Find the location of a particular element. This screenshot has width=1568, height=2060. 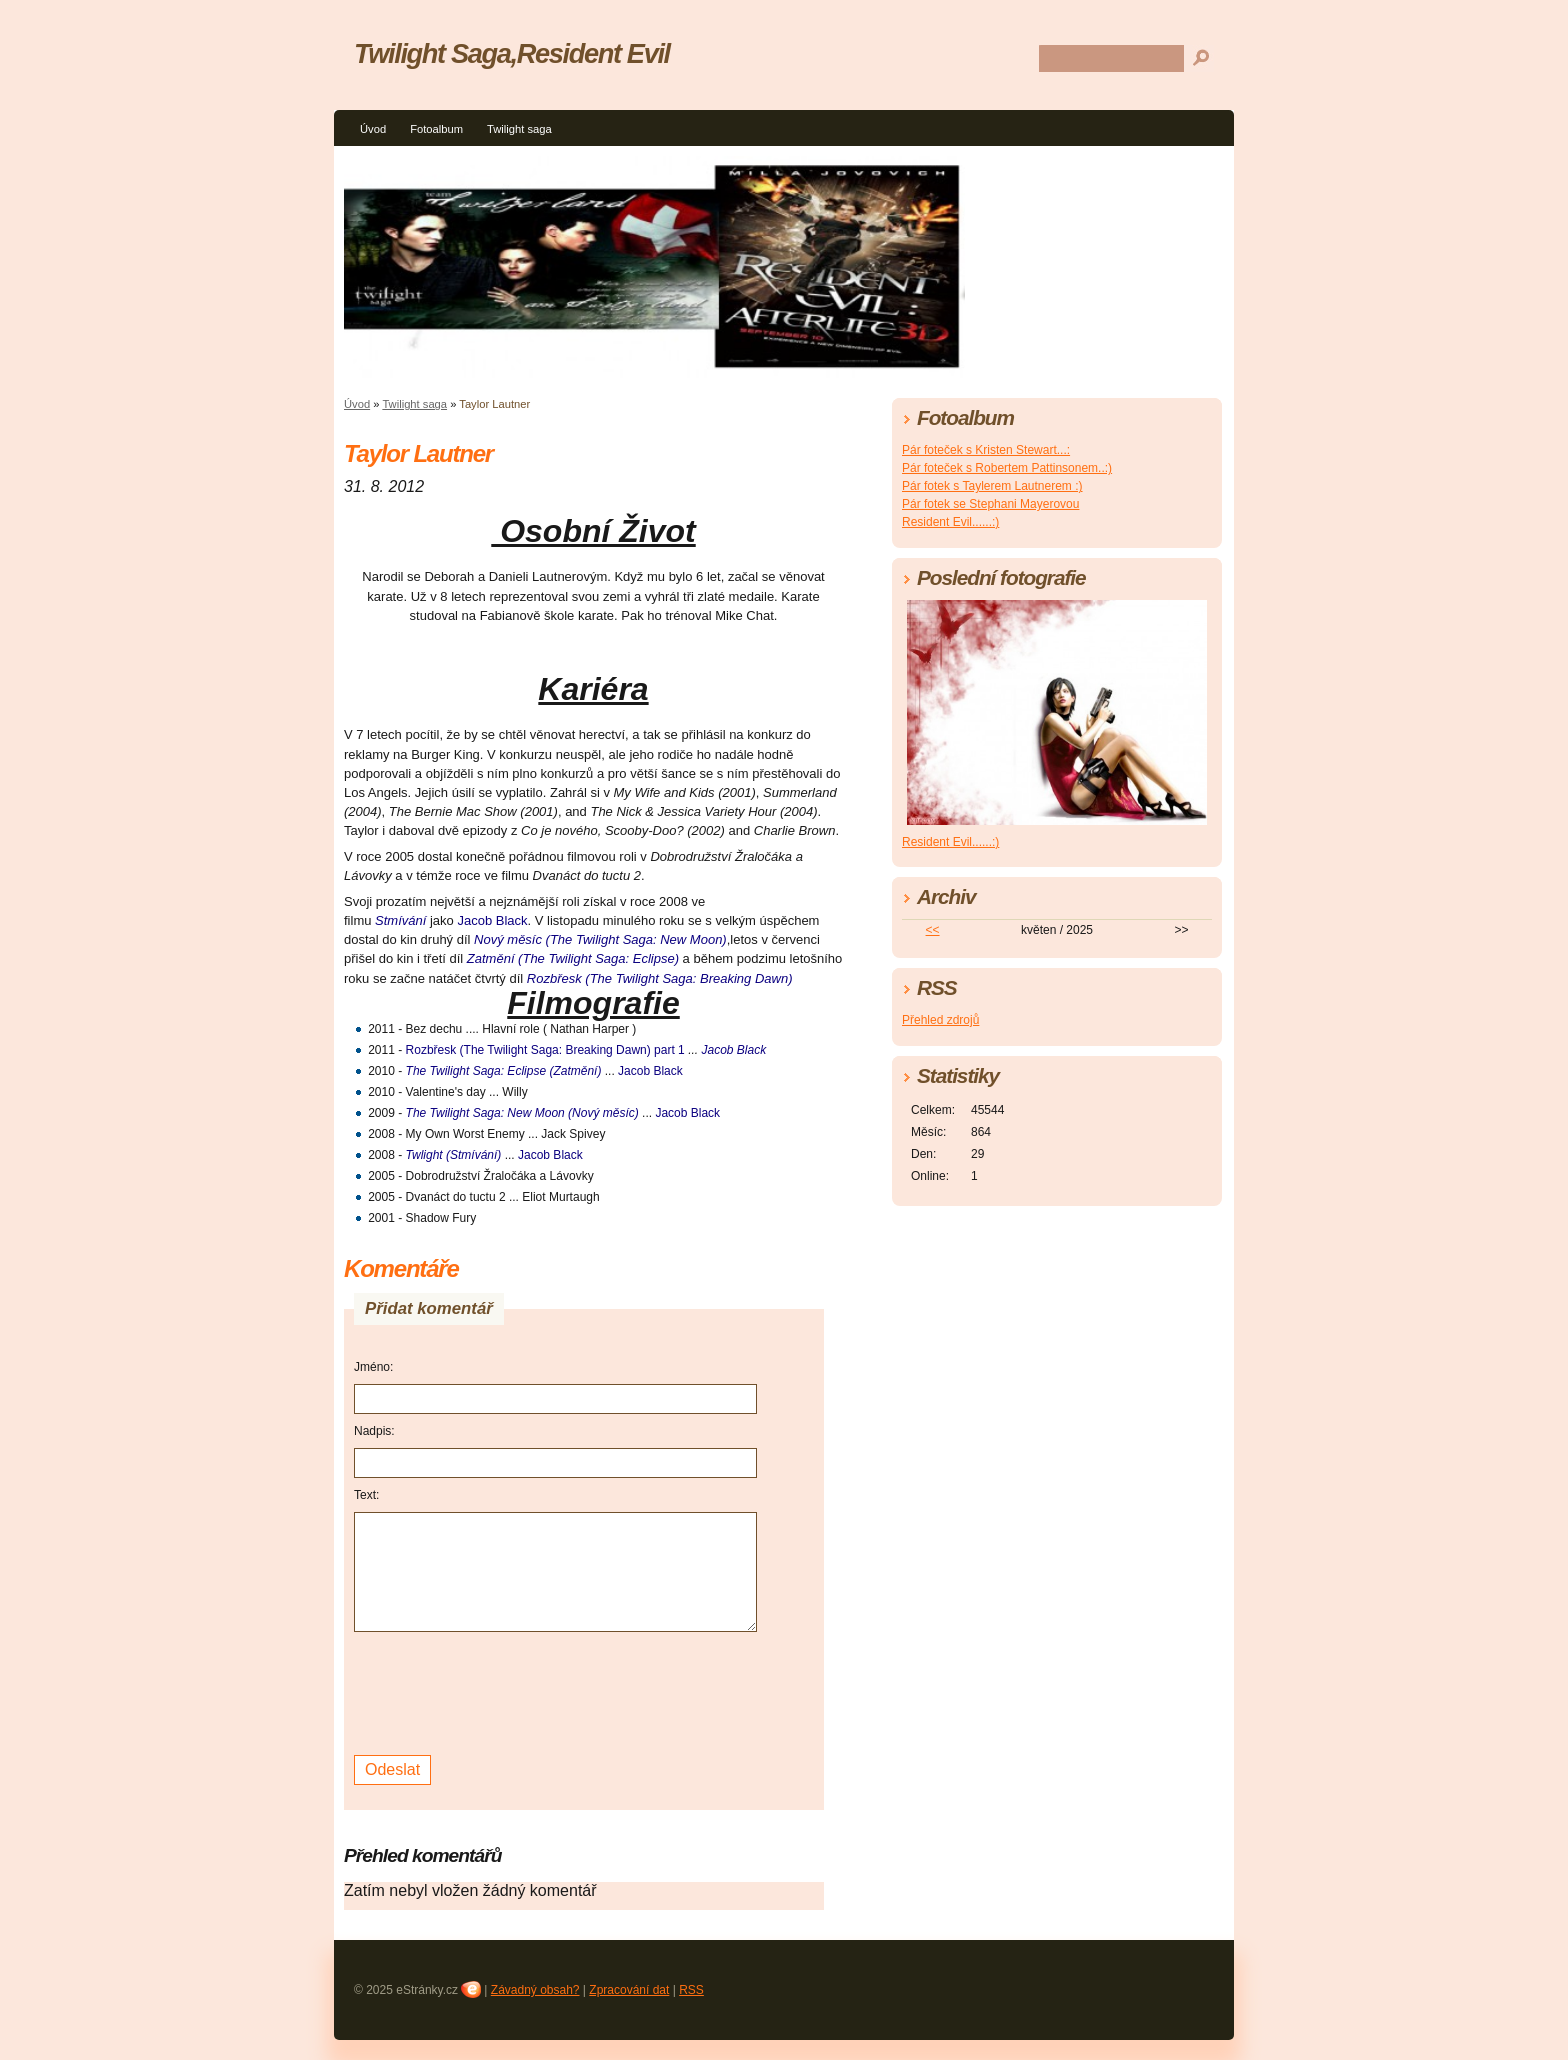

Zatmění (The Twilight Saga: Eclipse) is located at coordinates (573, 958).